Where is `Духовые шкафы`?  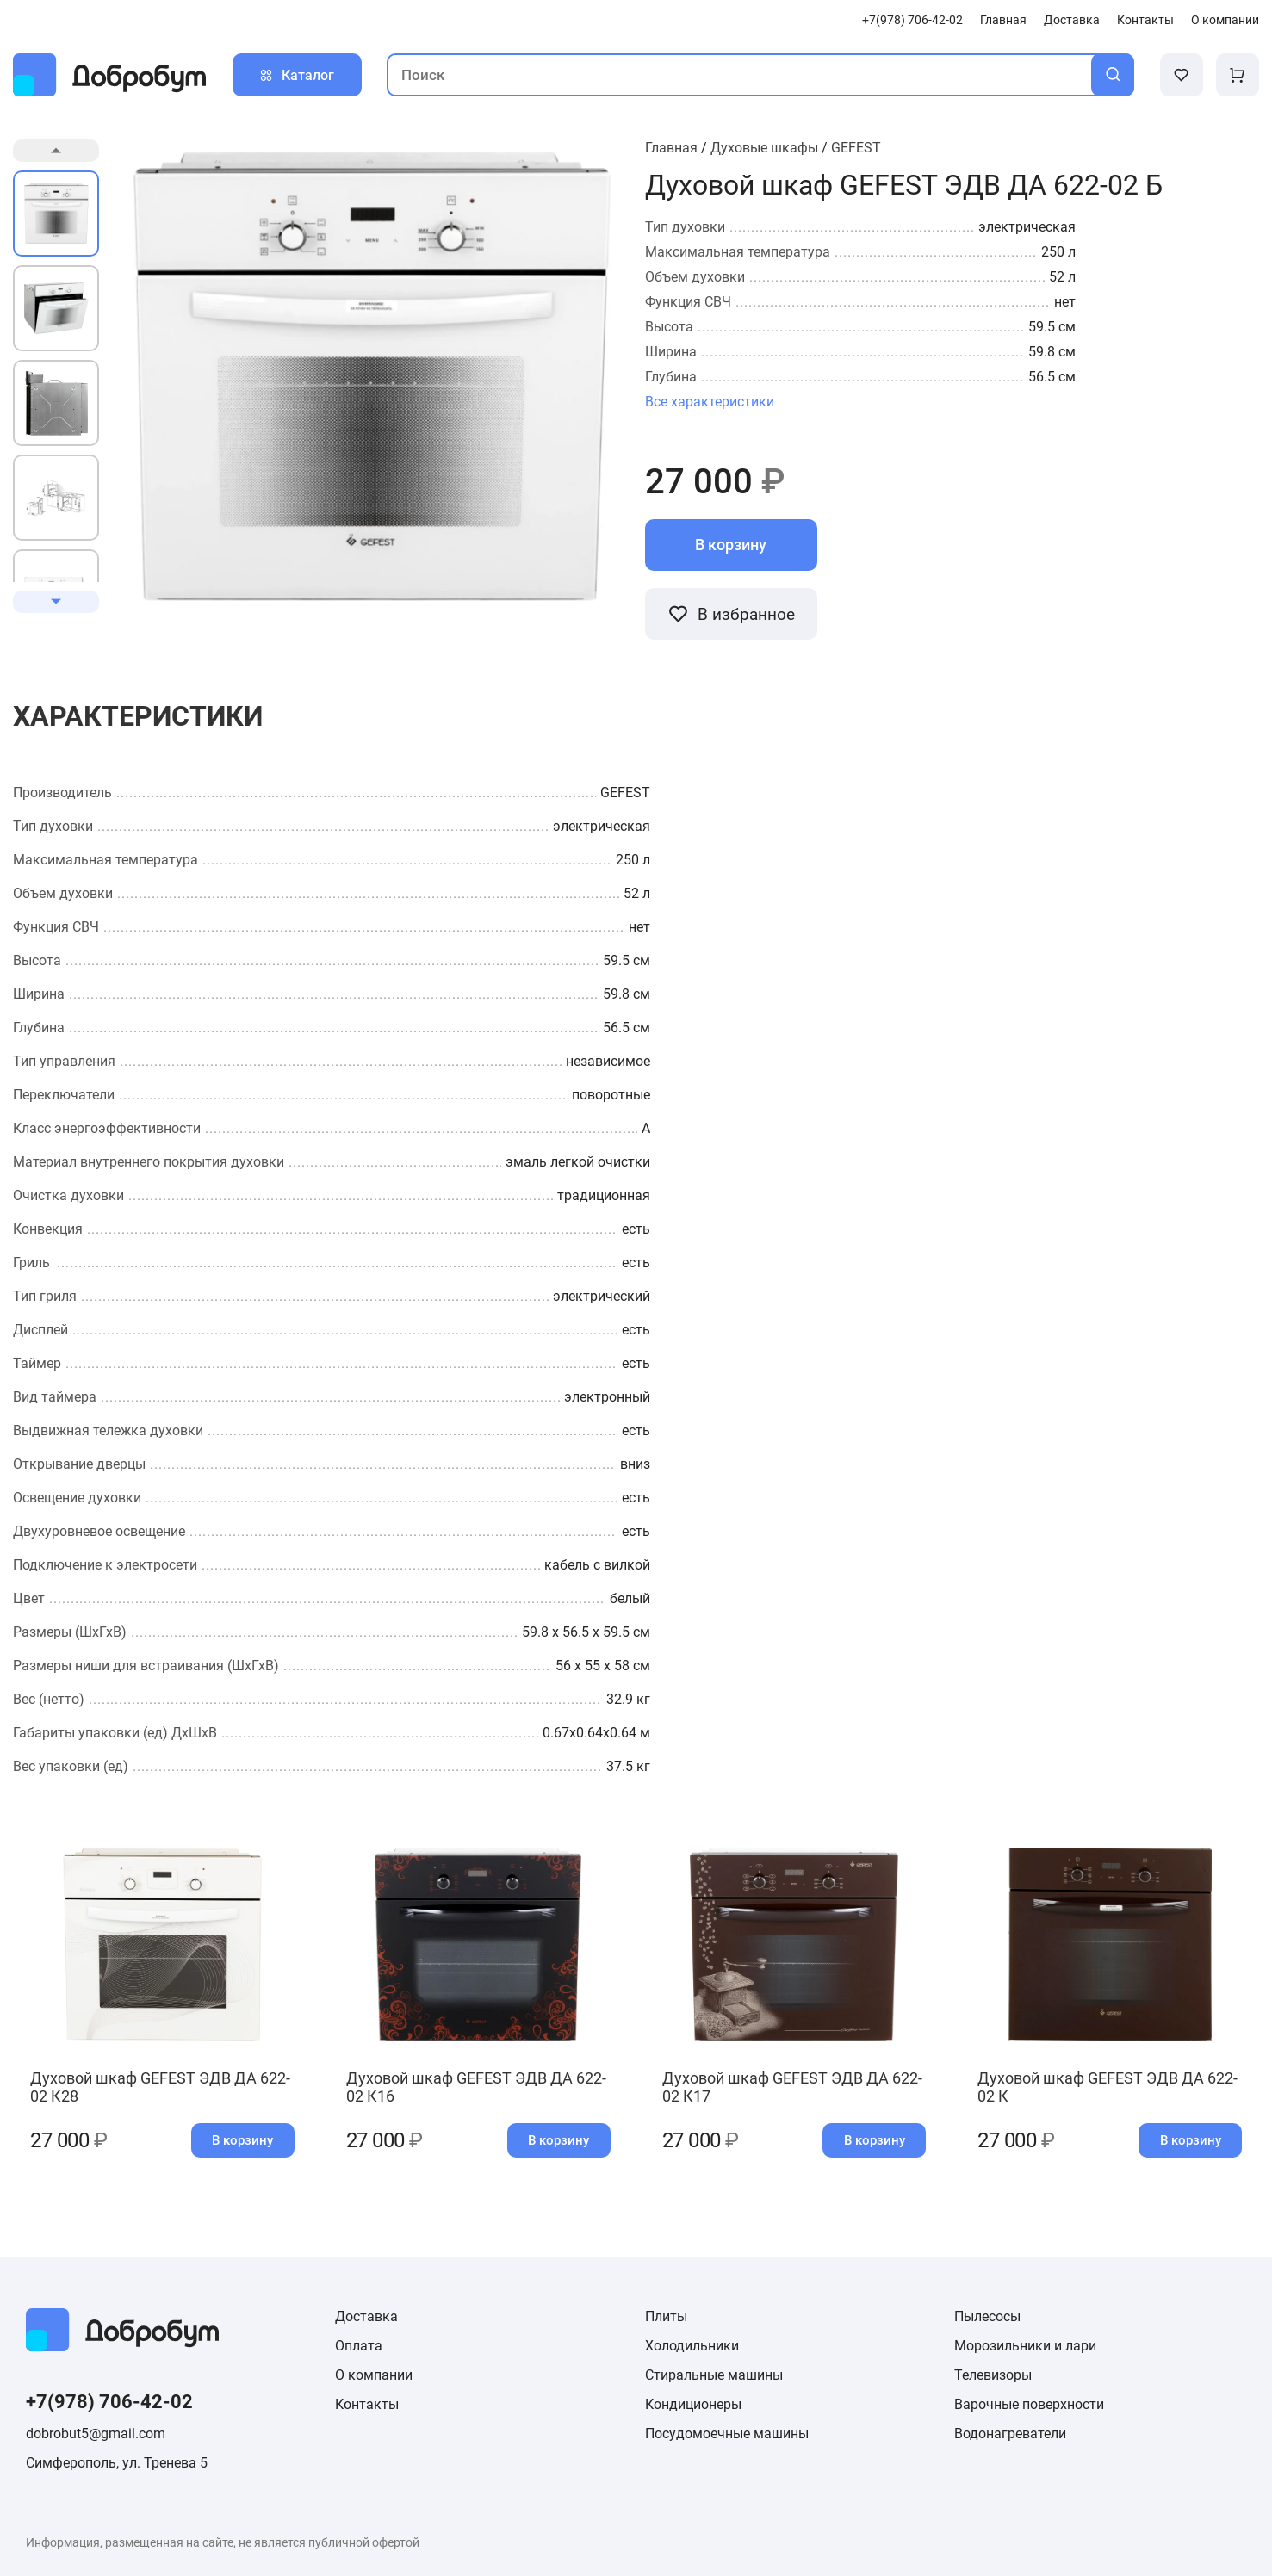
Духовые шкафы is located at coordinates (764, 147).